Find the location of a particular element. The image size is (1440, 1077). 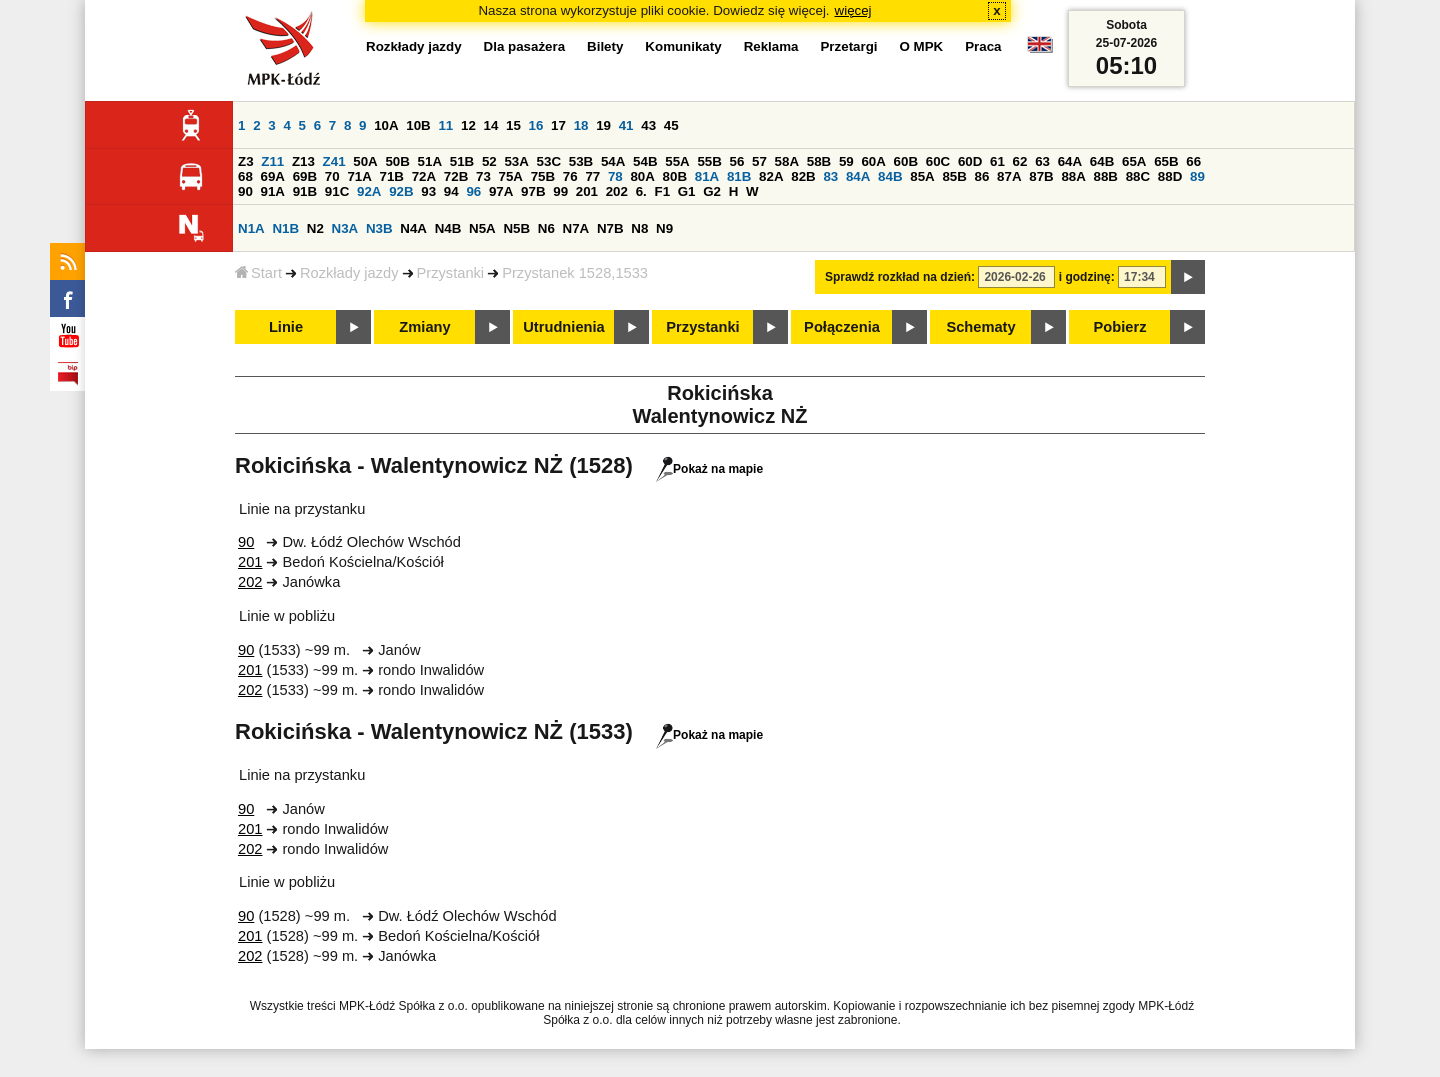

G2 is located at coordinates (712, 191).